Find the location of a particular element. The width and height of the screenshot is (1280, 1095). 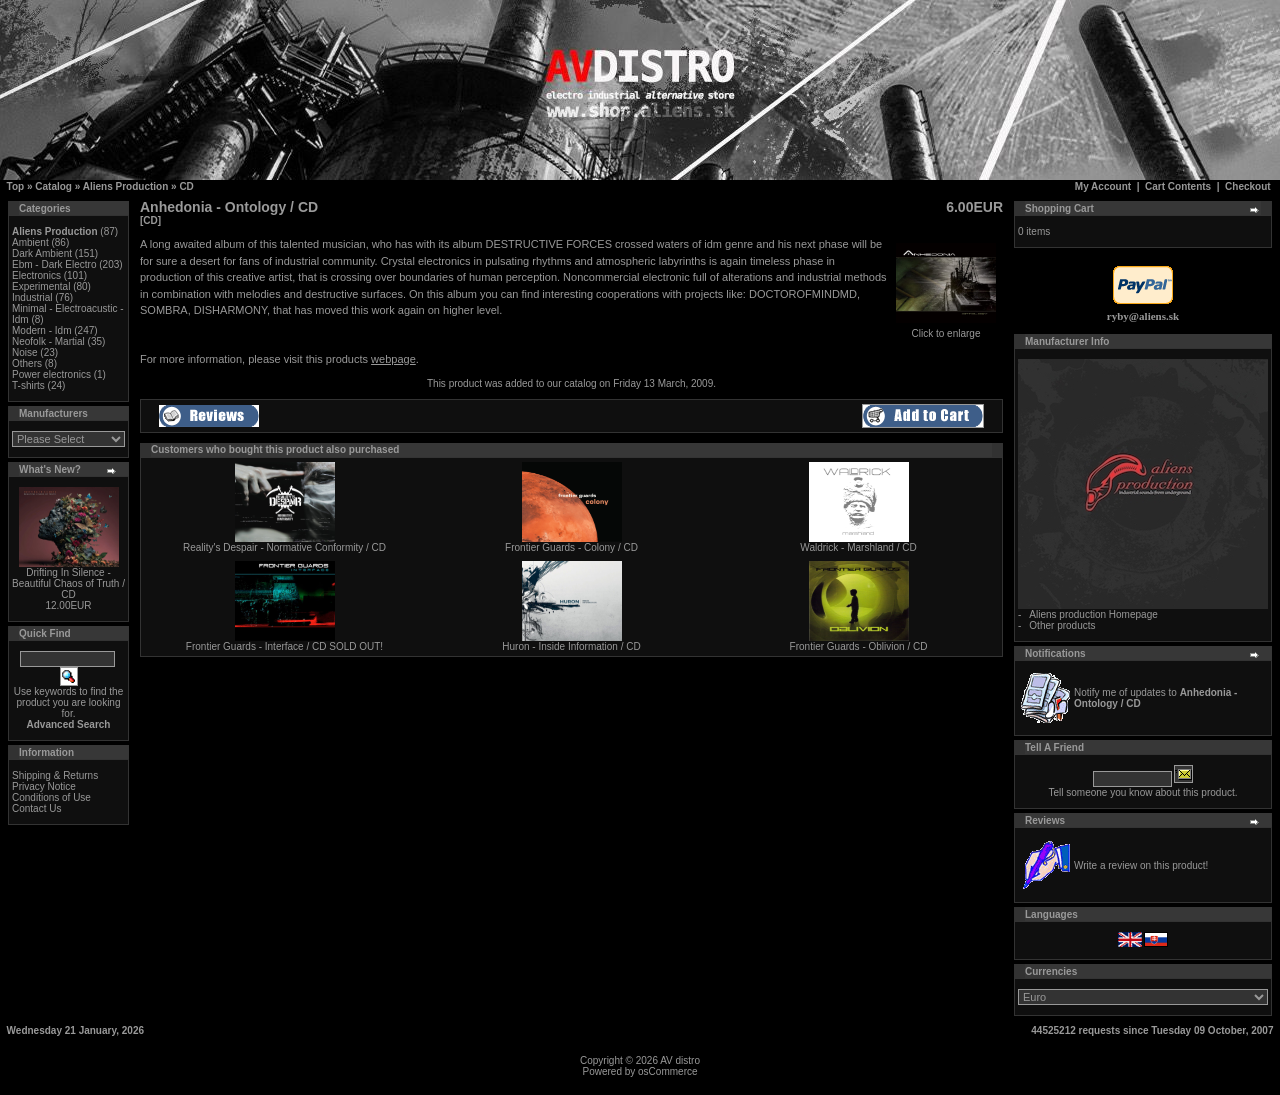

T-shirts is located at coordinates (28, 385).